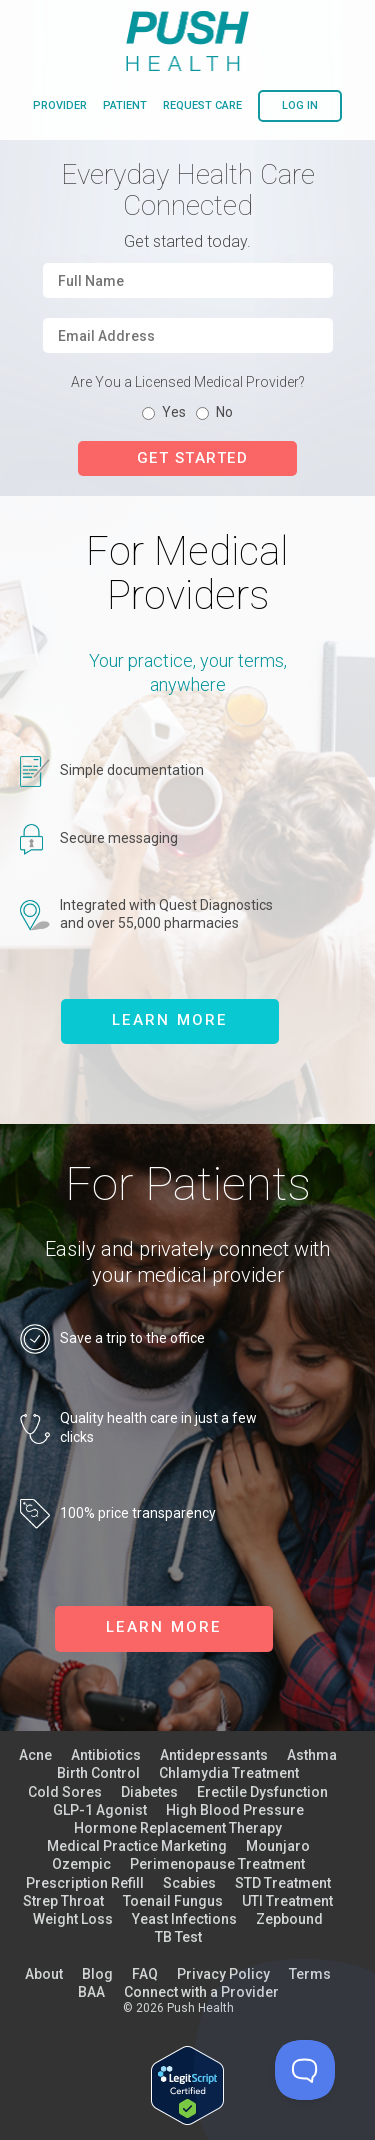  What do you see at coordinates (312, 1755) in the screenshot?
I see `Asthma` at bounding box center [312, 1755].